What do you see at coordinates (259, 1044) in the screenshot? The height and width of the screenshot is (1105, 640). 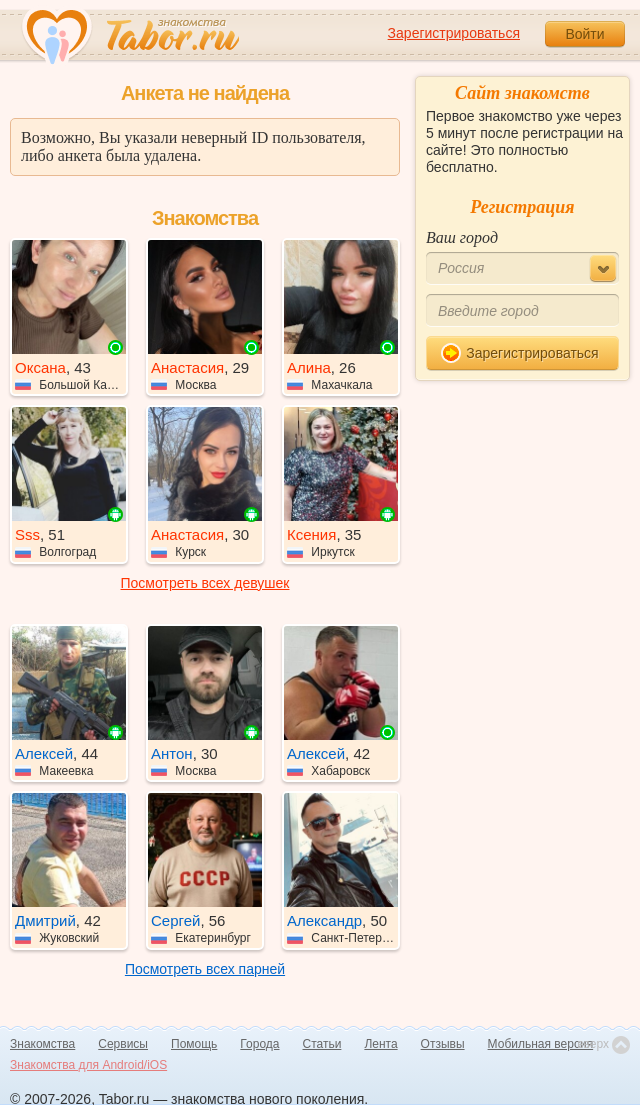 I see `Города` at bounding box center [259, 1044].